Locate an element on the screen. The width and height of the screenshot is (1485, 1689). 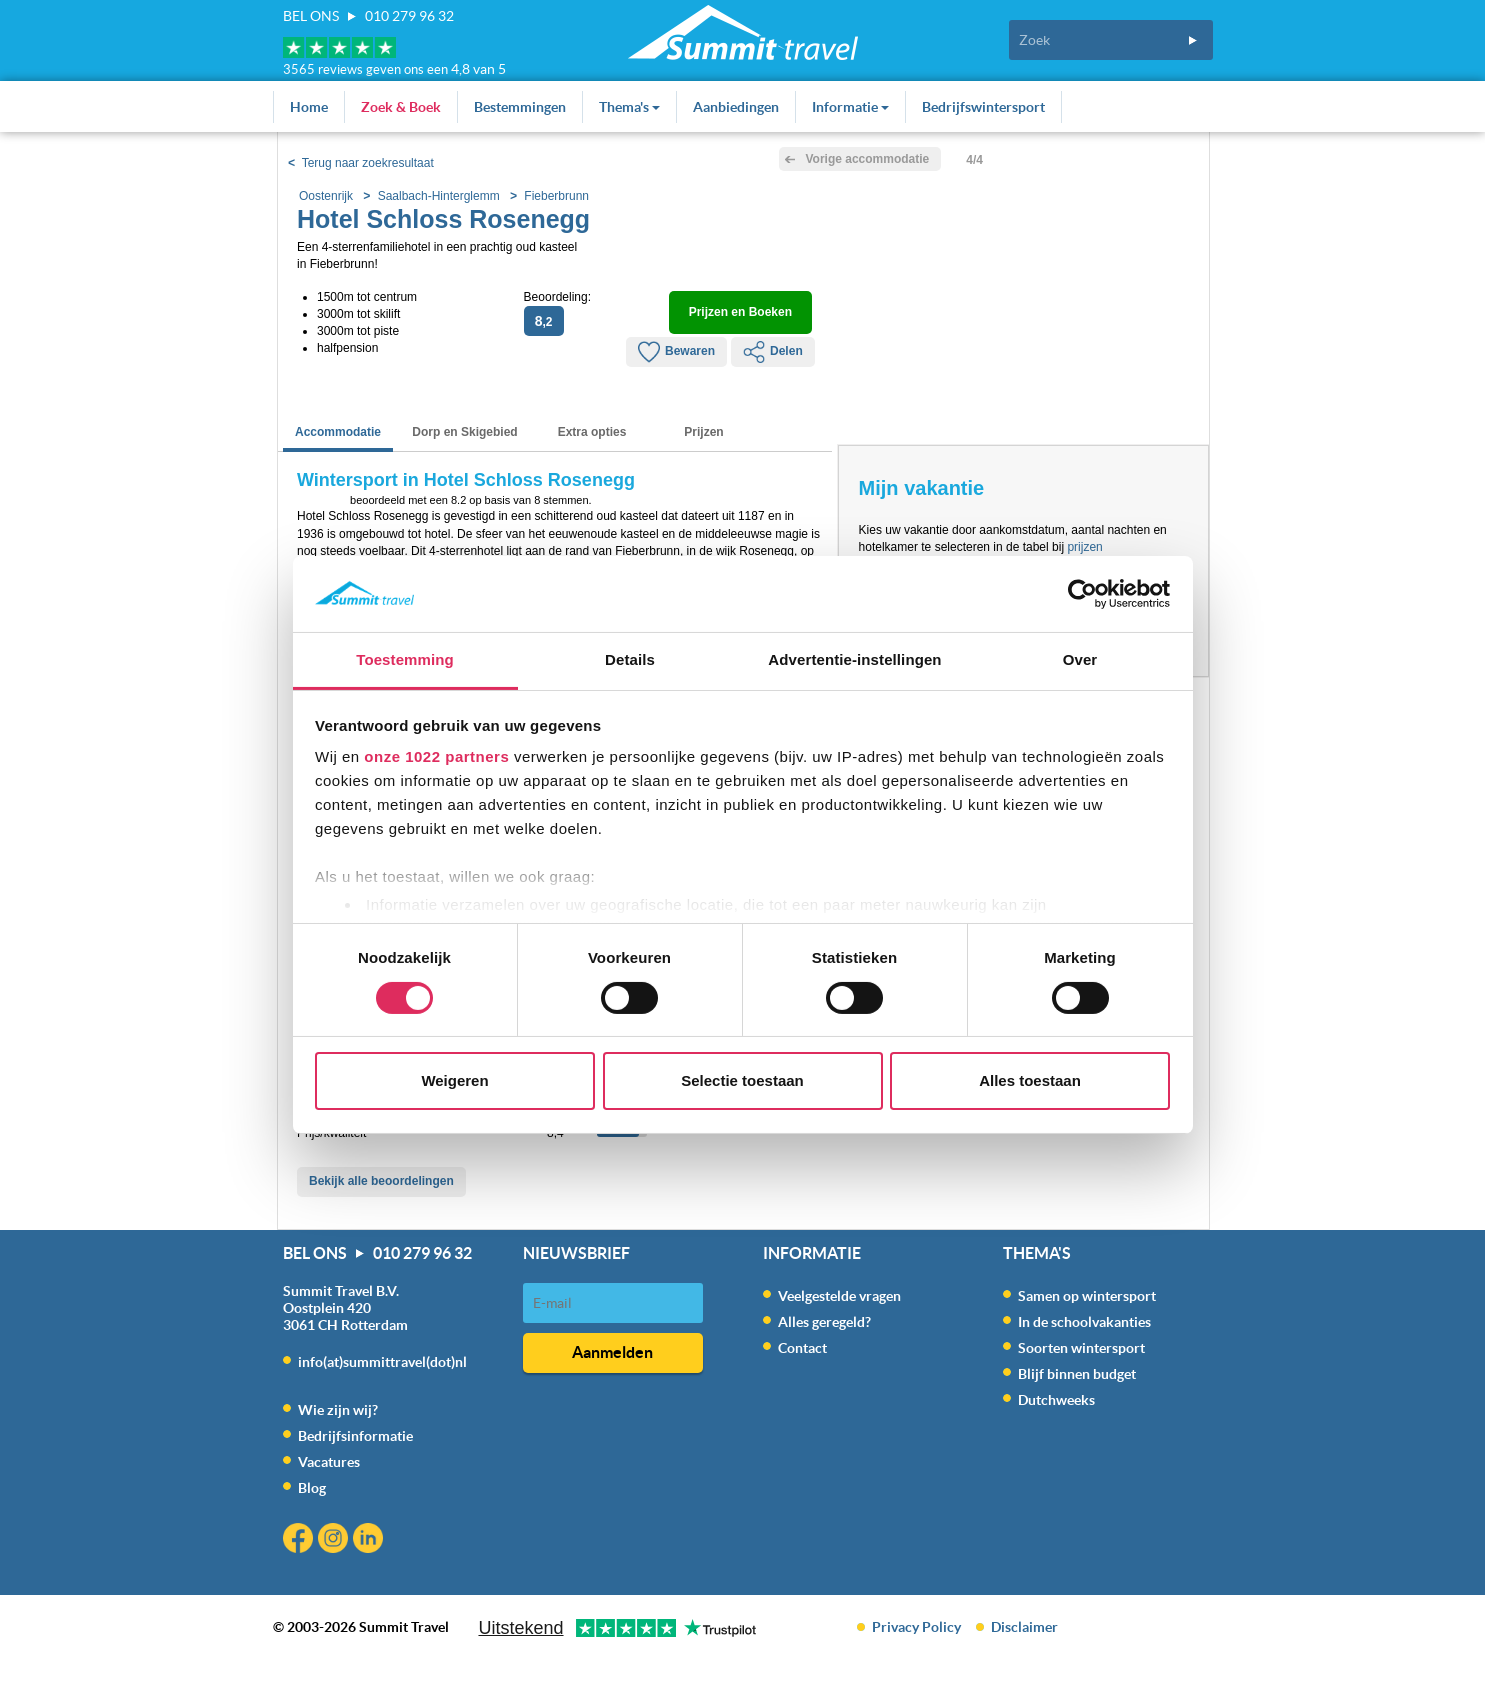
Thema's [button] is located at coordinates (629, 107).